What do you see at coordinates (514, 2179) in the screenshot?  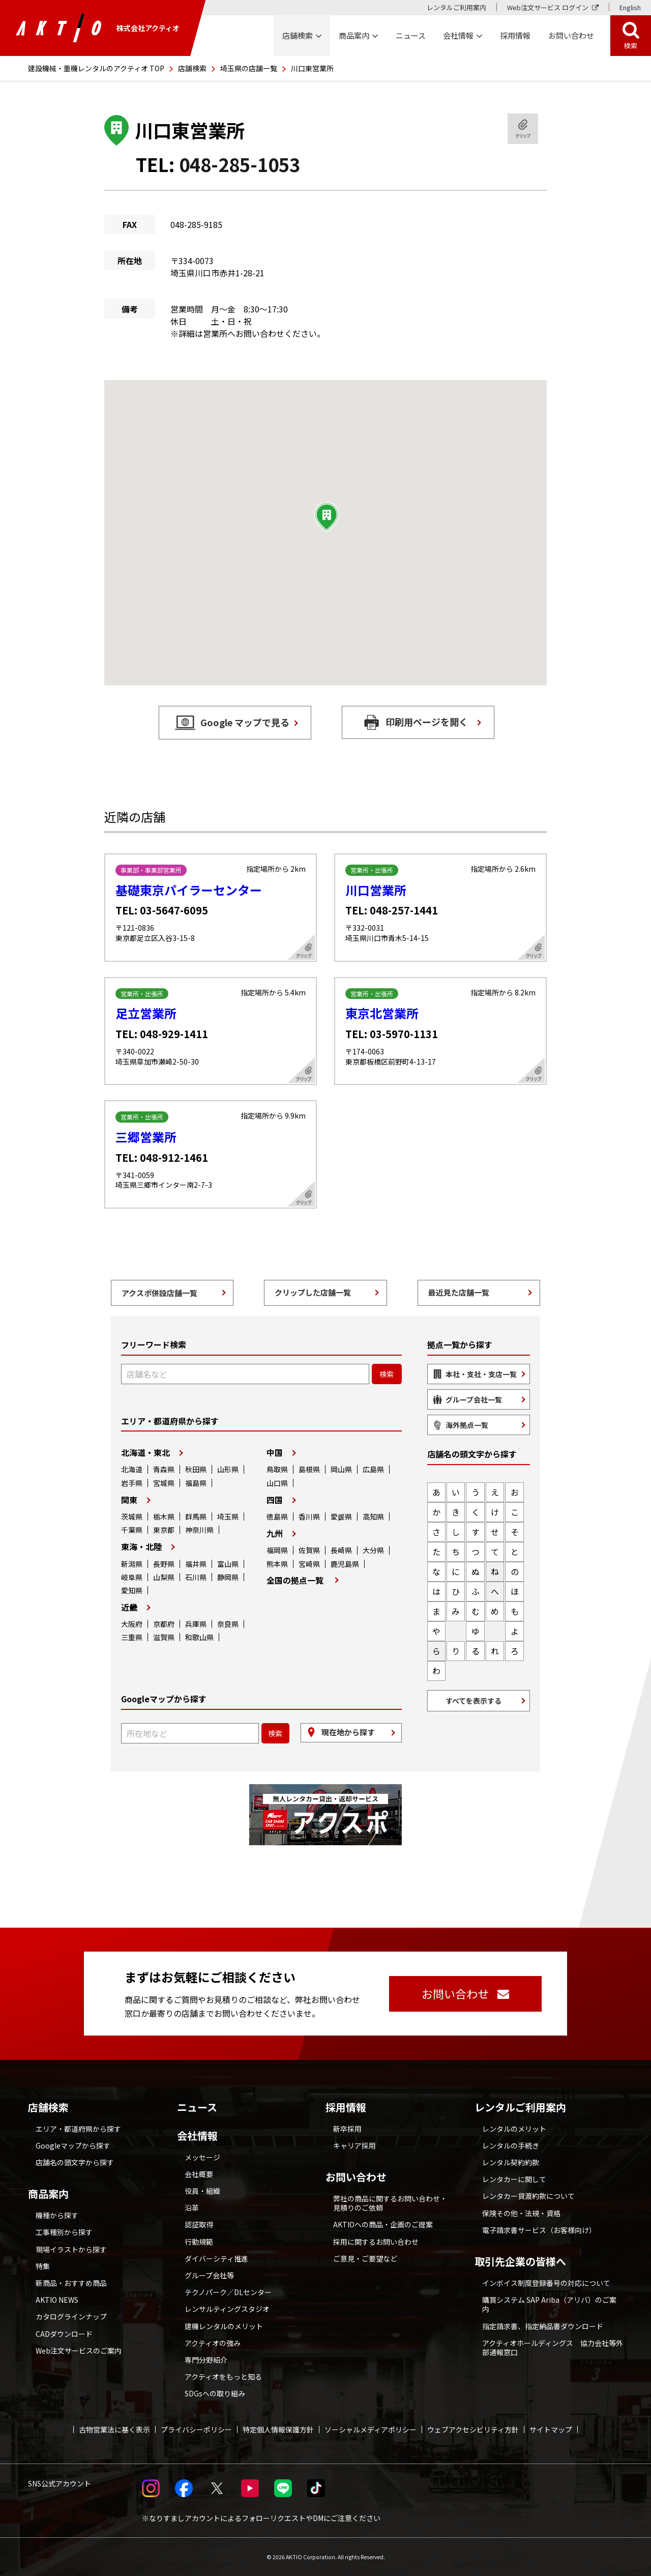 I see `レンタカーに関して` at bounding box center [514, 2179].